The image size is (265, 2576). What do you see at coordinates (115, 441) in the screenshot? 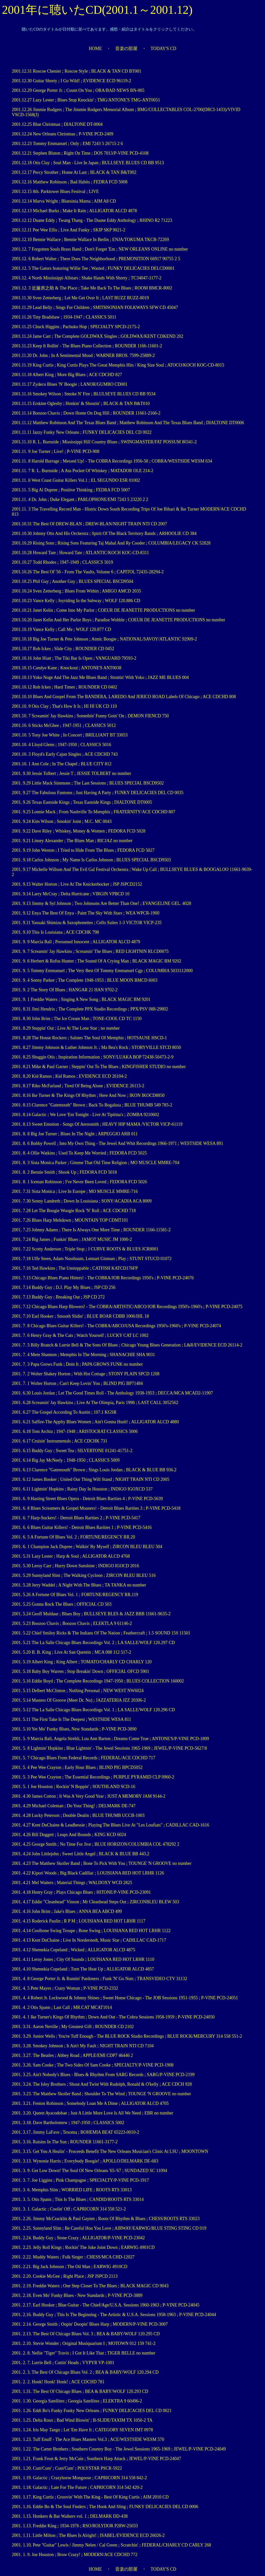
I see `R. L. Burnside ; Mississippi Hill Country Blues ; SWINGMASTER/FAT POSSUM 80341-2` at bounding box center [115, 441].